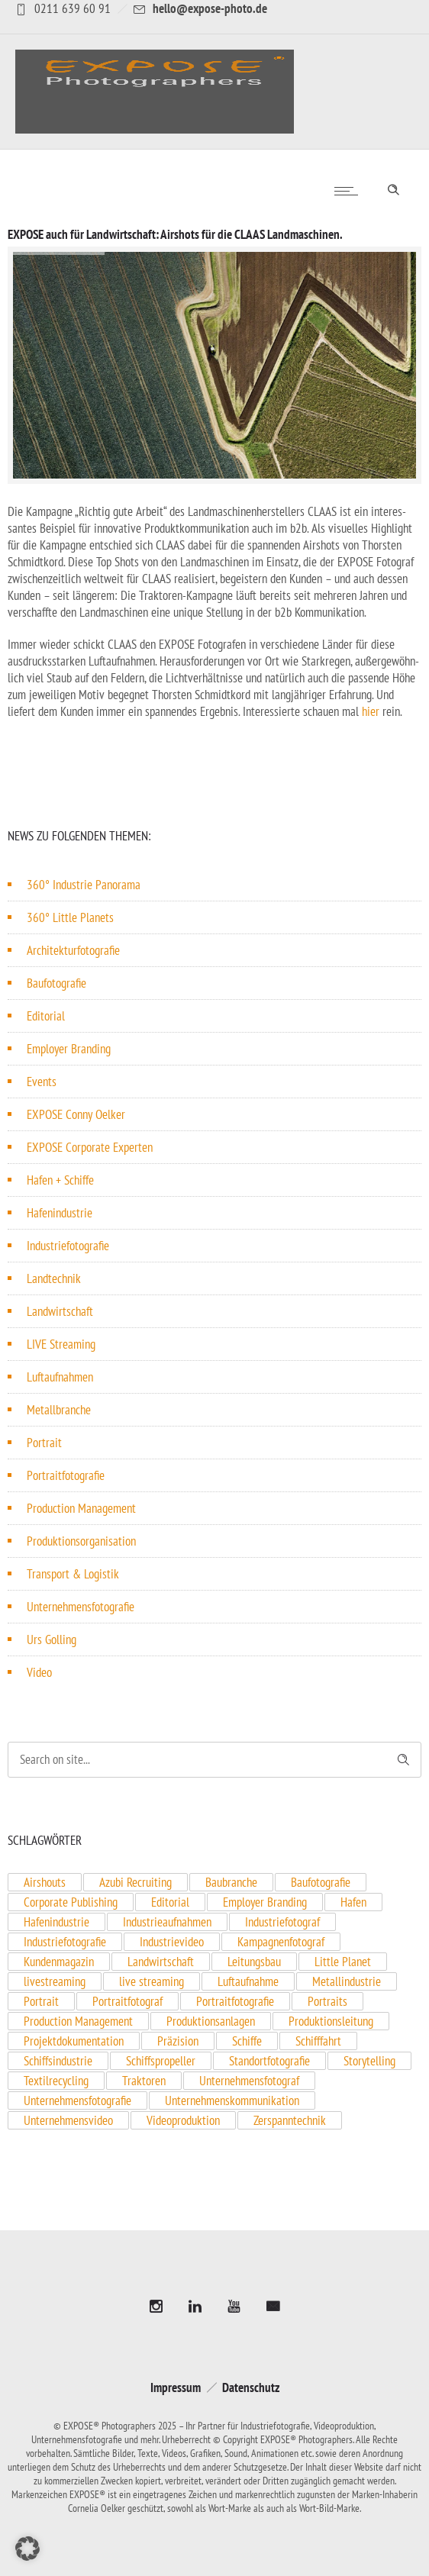  What do you see at coordinates (183, 2120) in the screenshot?
I see `Videoproduktion [Videoproduktion (3 Einträge)]` at bounding box center [183, 2120].